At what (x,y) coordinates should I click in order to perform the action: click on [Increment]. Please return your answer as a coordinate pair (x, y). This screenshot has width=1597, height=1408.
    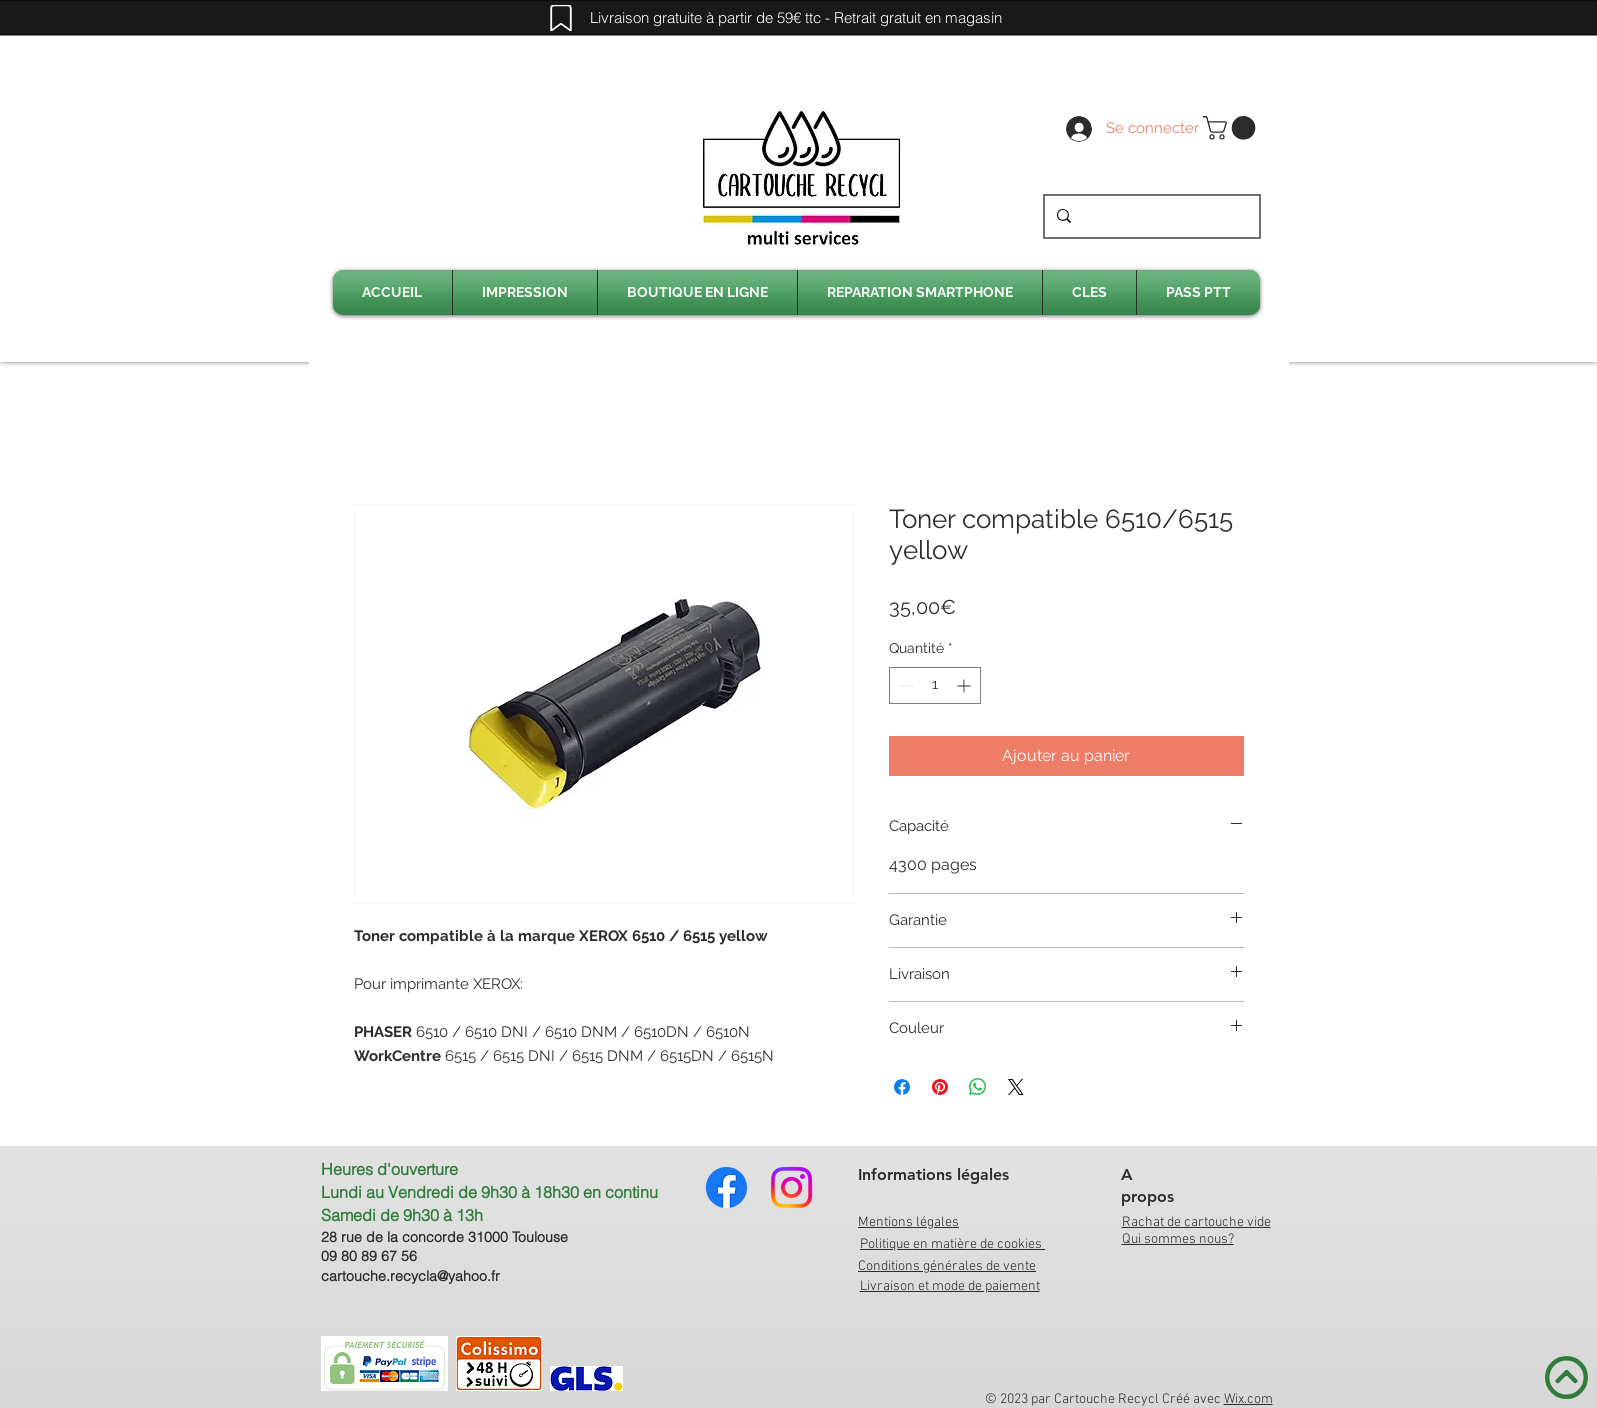
    Looking at the image, I should click on (965, 685).